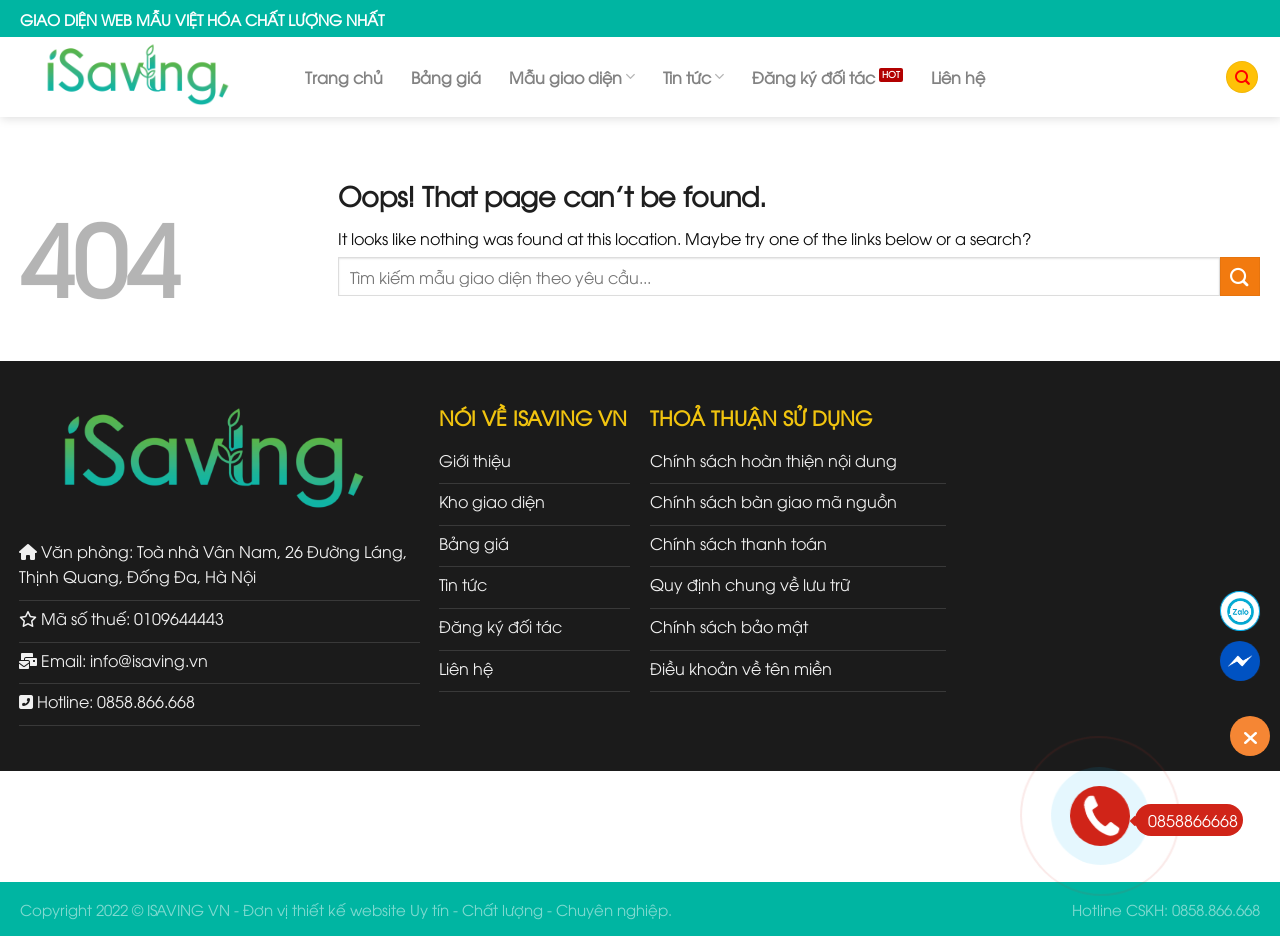 This screenshot has height=936, width=1280. Describe the element at coordinates (572, 77) in the screenshot. I see `Mẫu giao diện` at that location.